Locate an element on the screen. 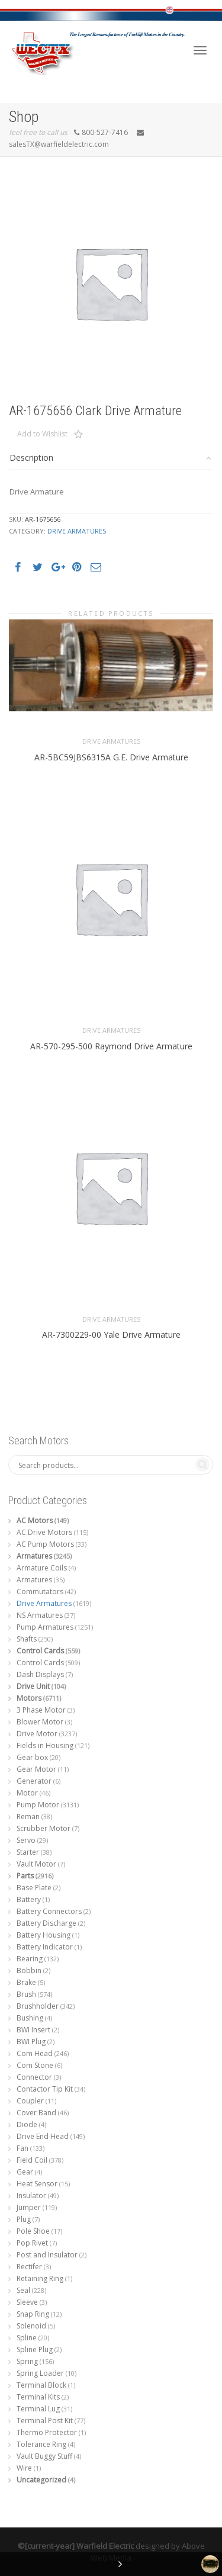 This screenshot has width=222, height=2576. Vault Motor is located at coordinates (36, 1864).